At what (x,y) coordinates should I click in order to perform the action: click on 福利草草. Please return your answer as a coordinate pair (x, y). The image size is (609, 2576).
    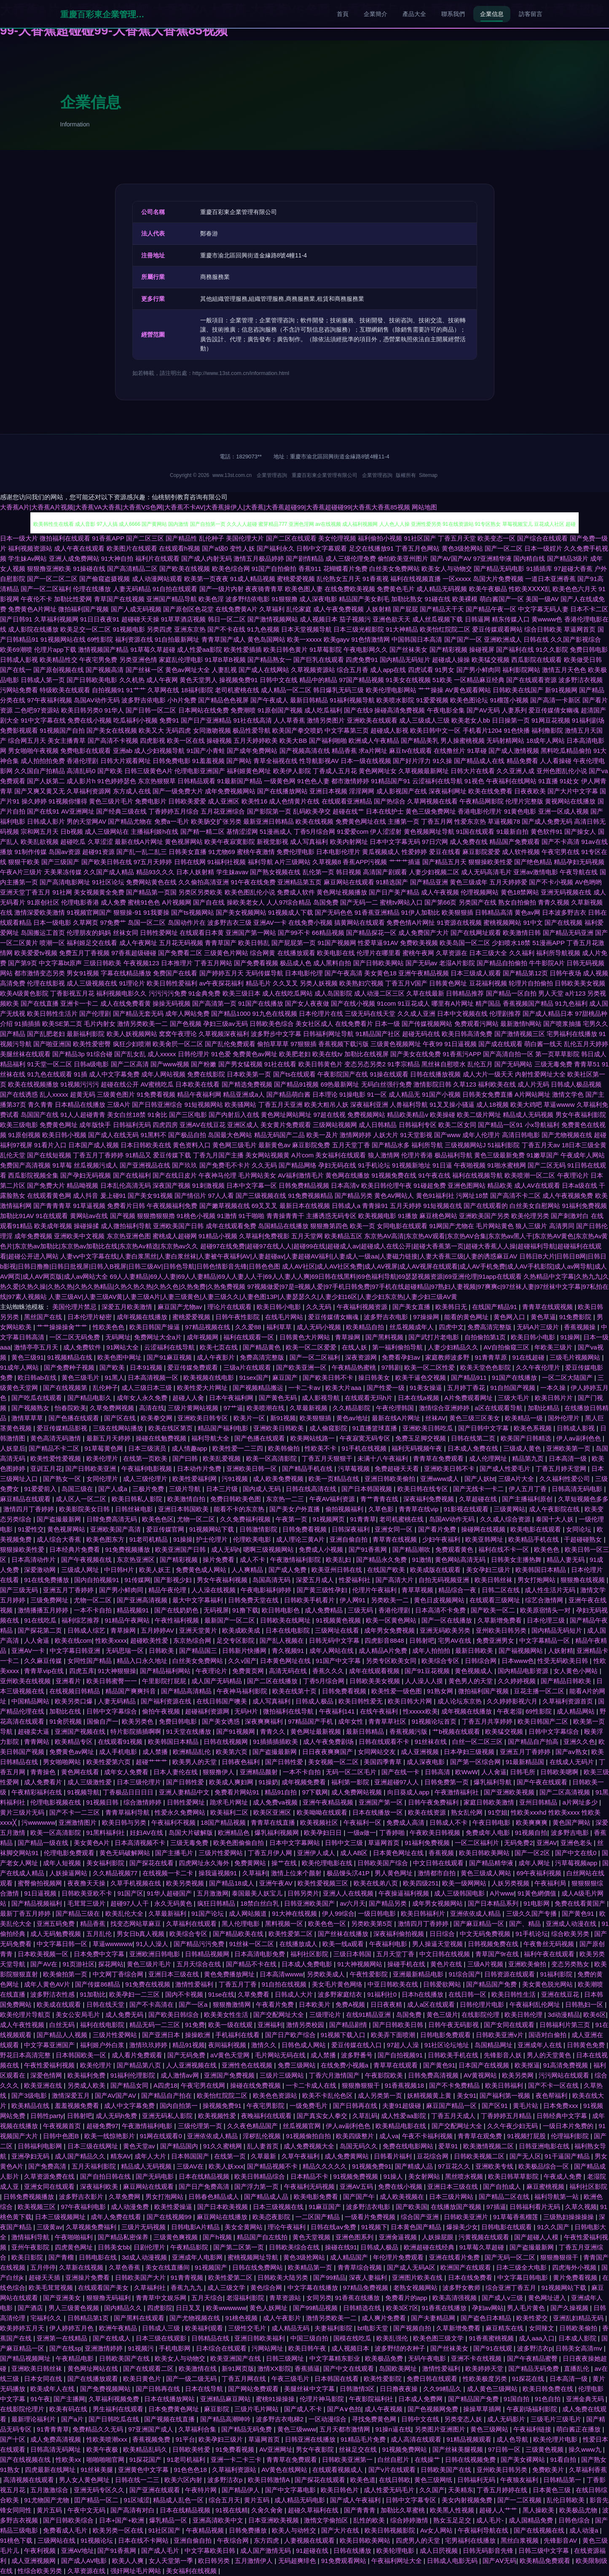
    Looking at the image, I should click on (279, 1327).